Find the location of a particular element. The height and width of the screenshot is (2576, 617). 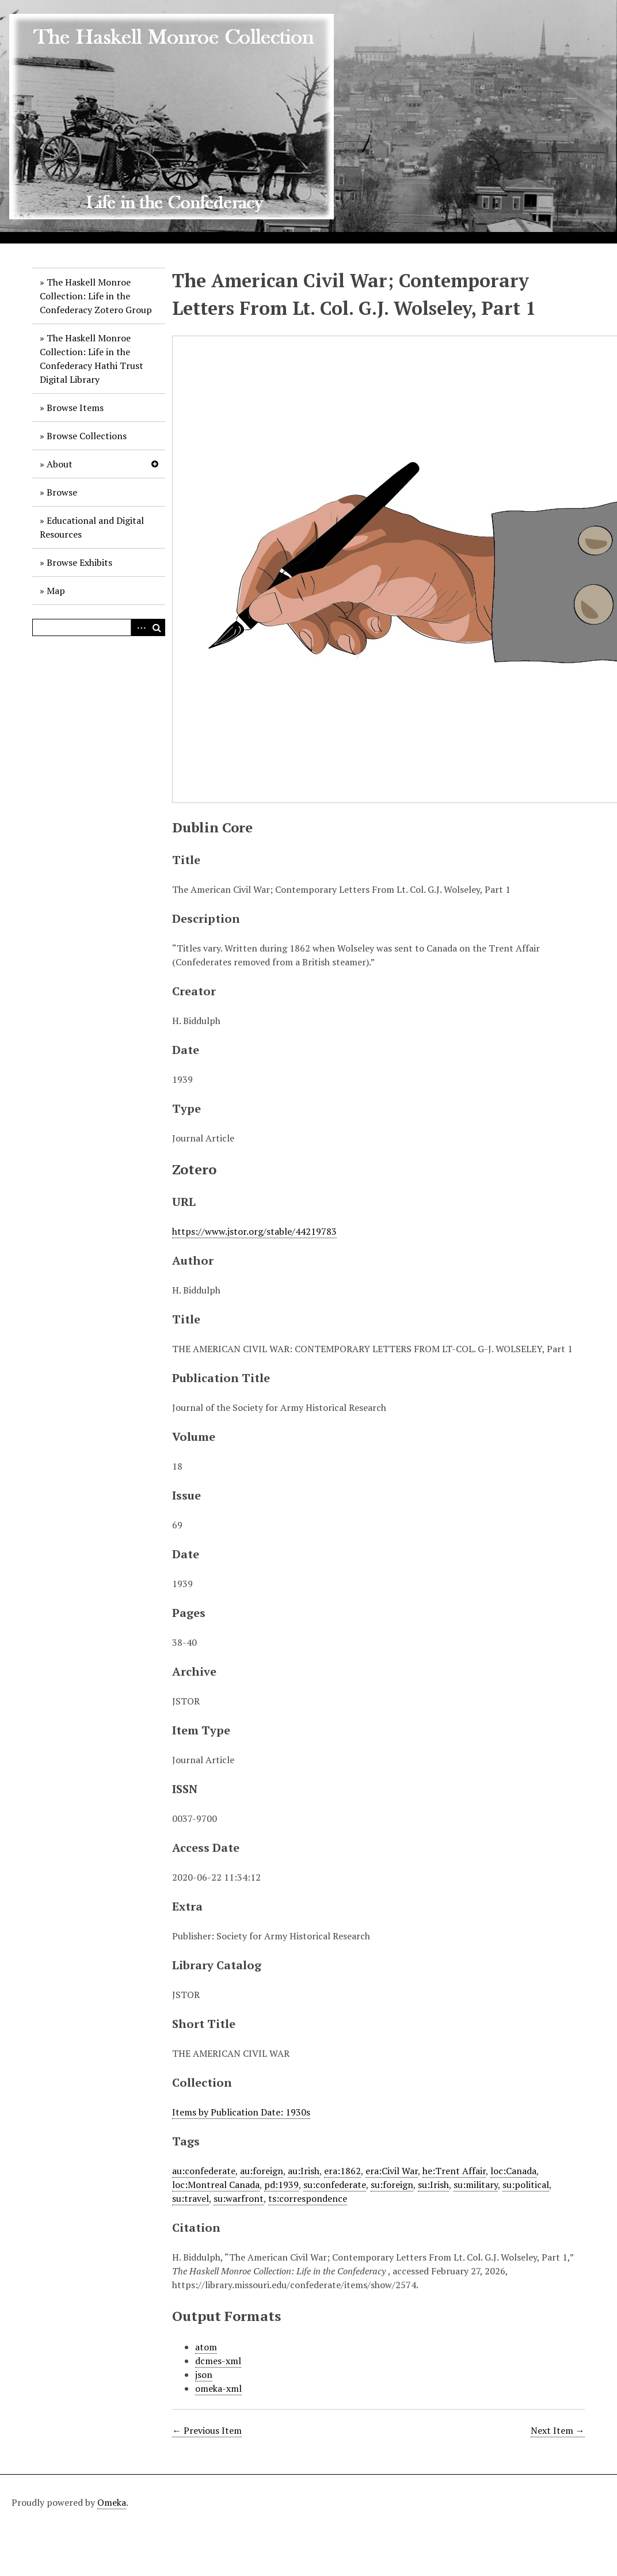

su:travel is located at coordinates (190, 2198).